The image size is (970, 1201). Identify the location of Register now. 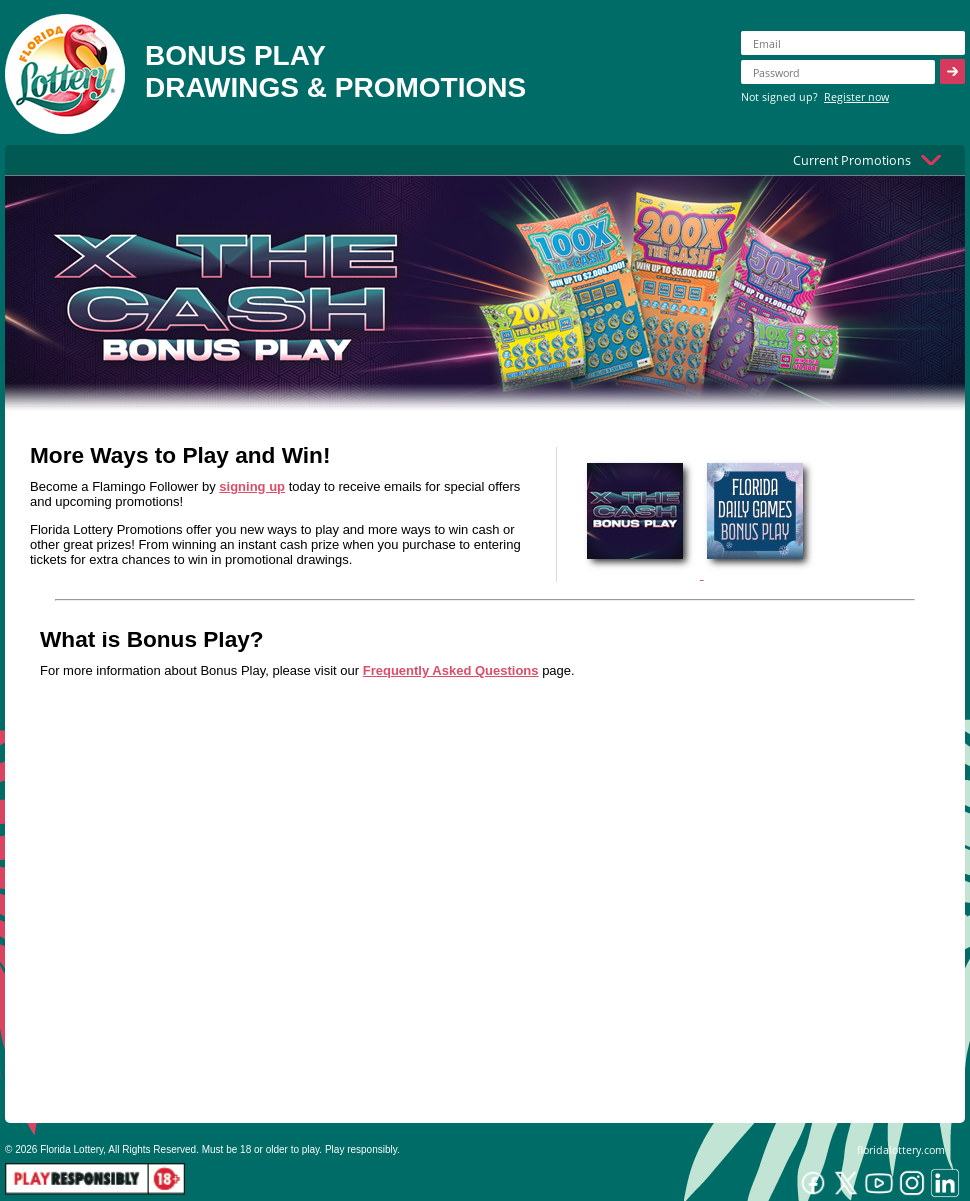
(856, 96).